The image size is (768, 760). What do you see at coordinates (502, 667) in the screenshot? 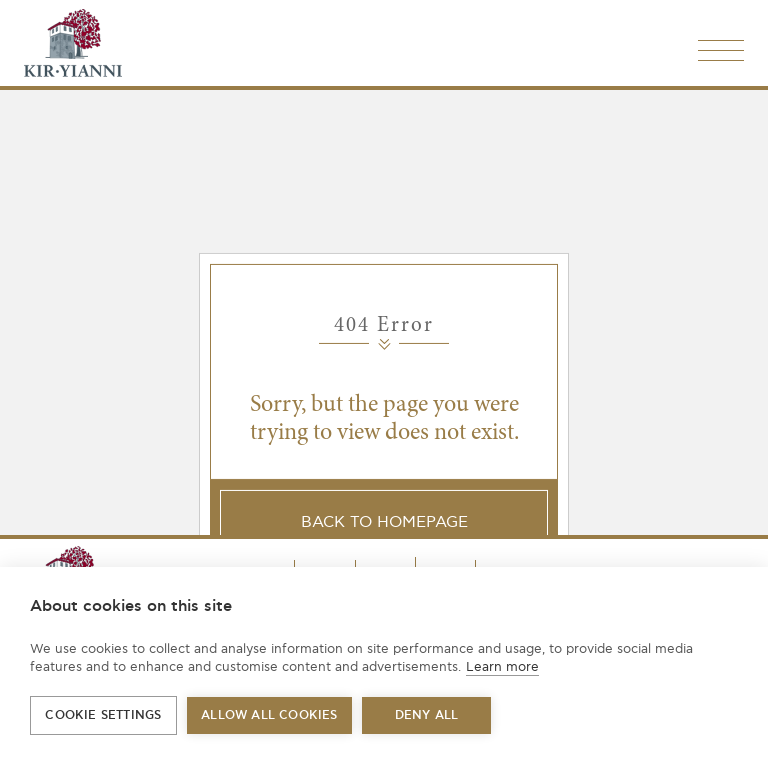
I see `Learn more` at bounding box center [502, 667].